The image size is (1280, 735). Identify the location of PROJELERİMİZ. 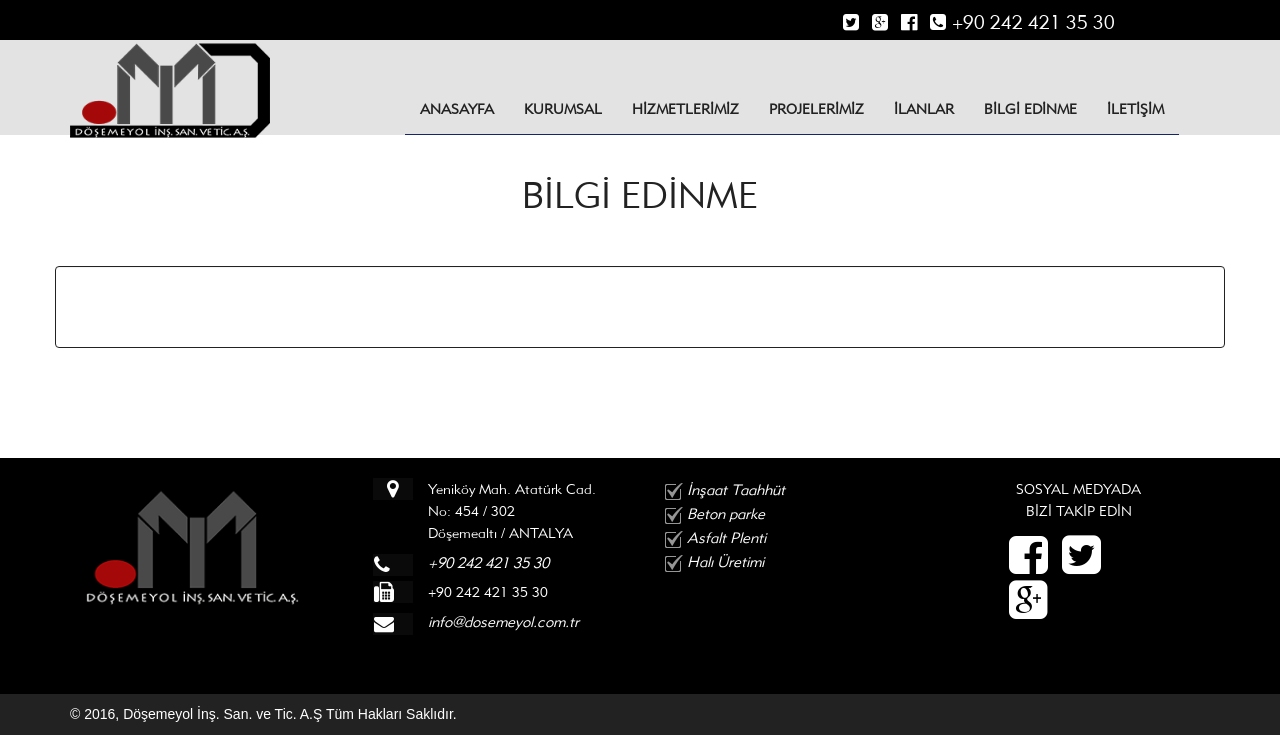
(816, 109).